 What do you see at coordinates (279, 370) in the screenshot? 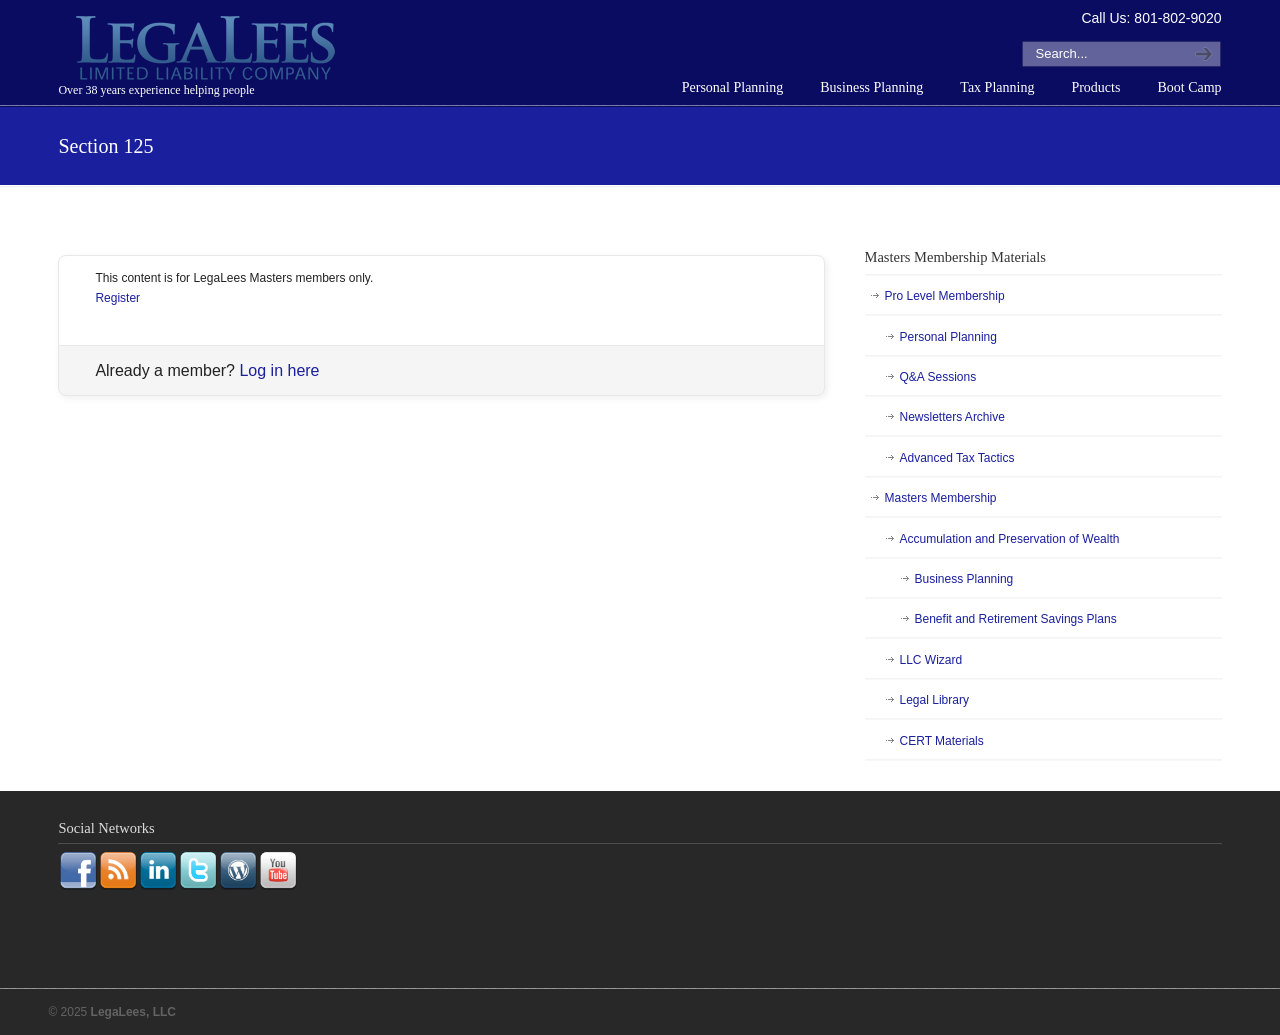
I see `Log in here` at bounding box center [279, 370].